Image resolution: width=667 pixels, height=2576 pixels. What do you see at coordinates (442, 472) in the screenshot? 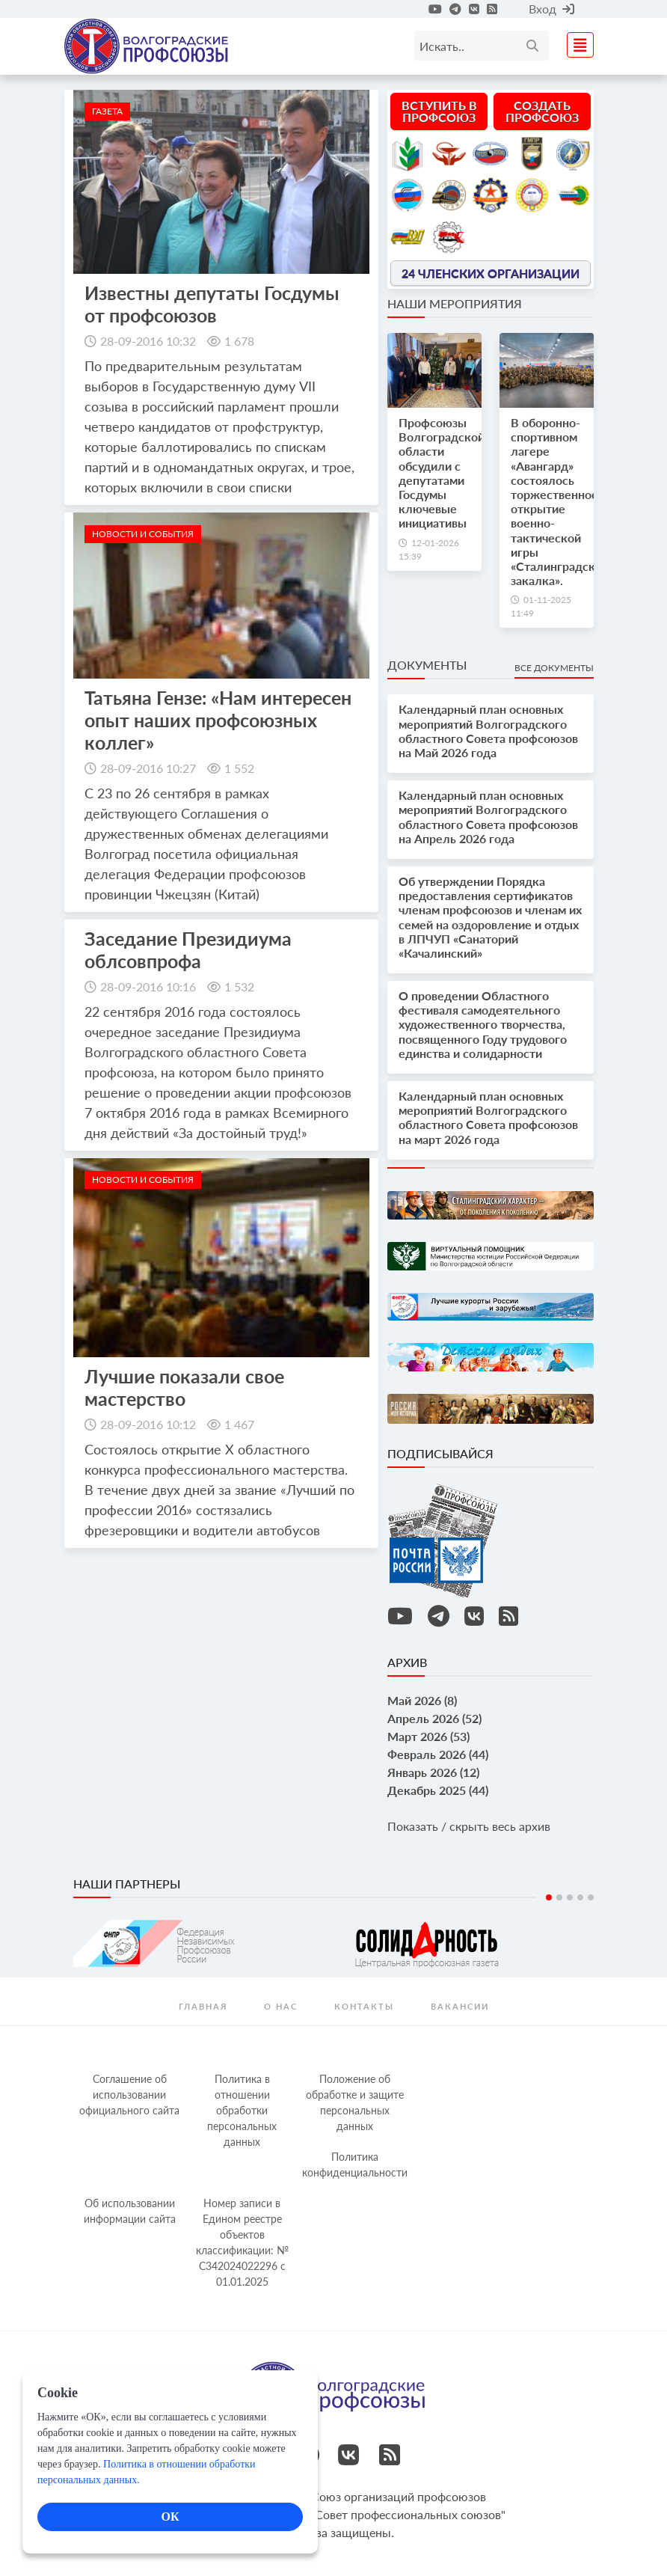
I see `Профсоюзы Волгоградской области обсудили с депутатами Госдумы ключевые инициативы` at bounding box center [442, 472].